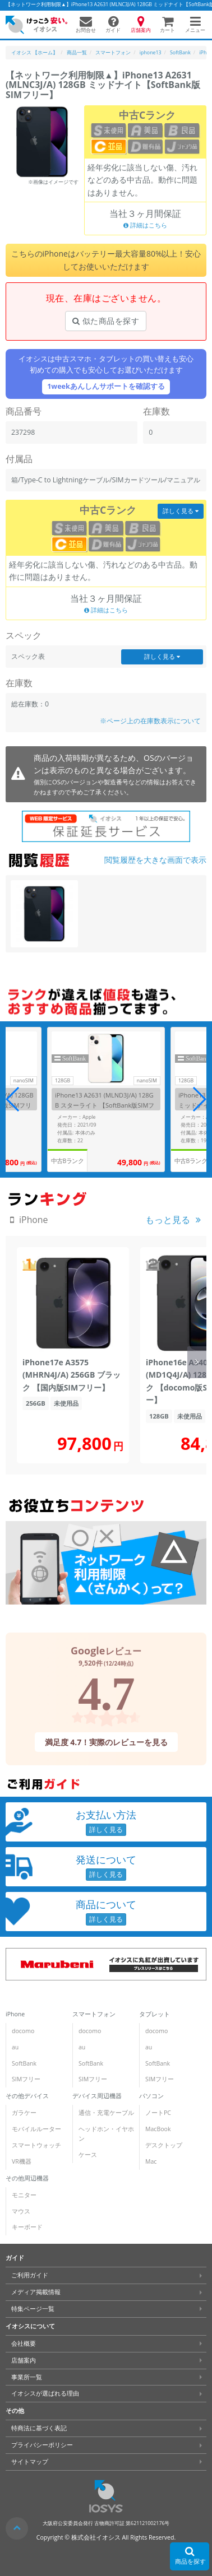 The width and height of the screenshot is (212, 2576). Describe the element at coordinates (151, 2096) in the screenshot. I see `パソコン` at that location.